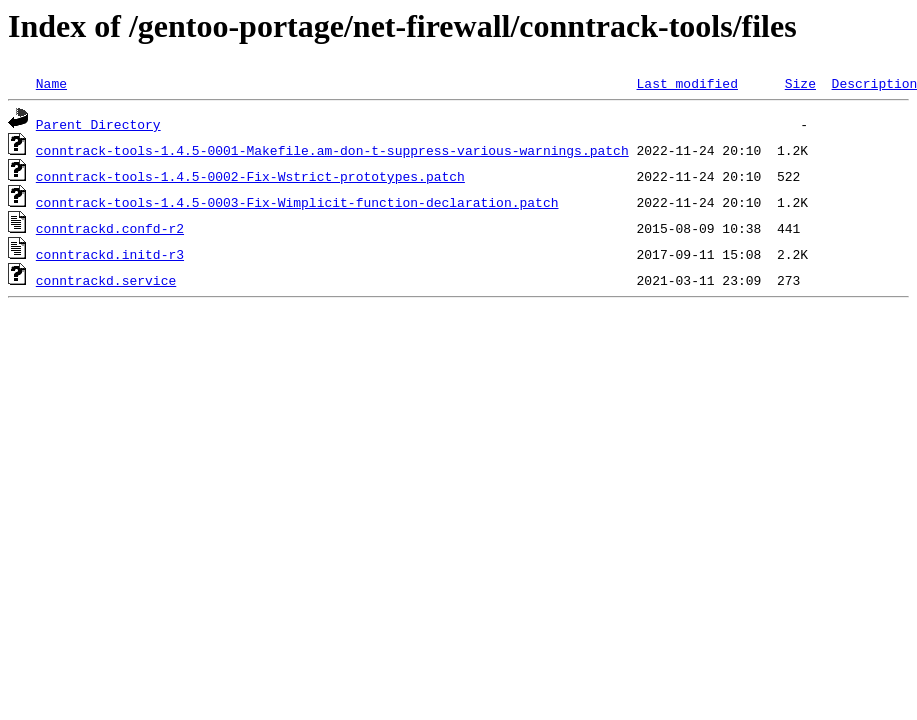  What do you see at coordinates (686, 83) in the screenshot?
I see `Last modified` at bounding box center [686, 83].